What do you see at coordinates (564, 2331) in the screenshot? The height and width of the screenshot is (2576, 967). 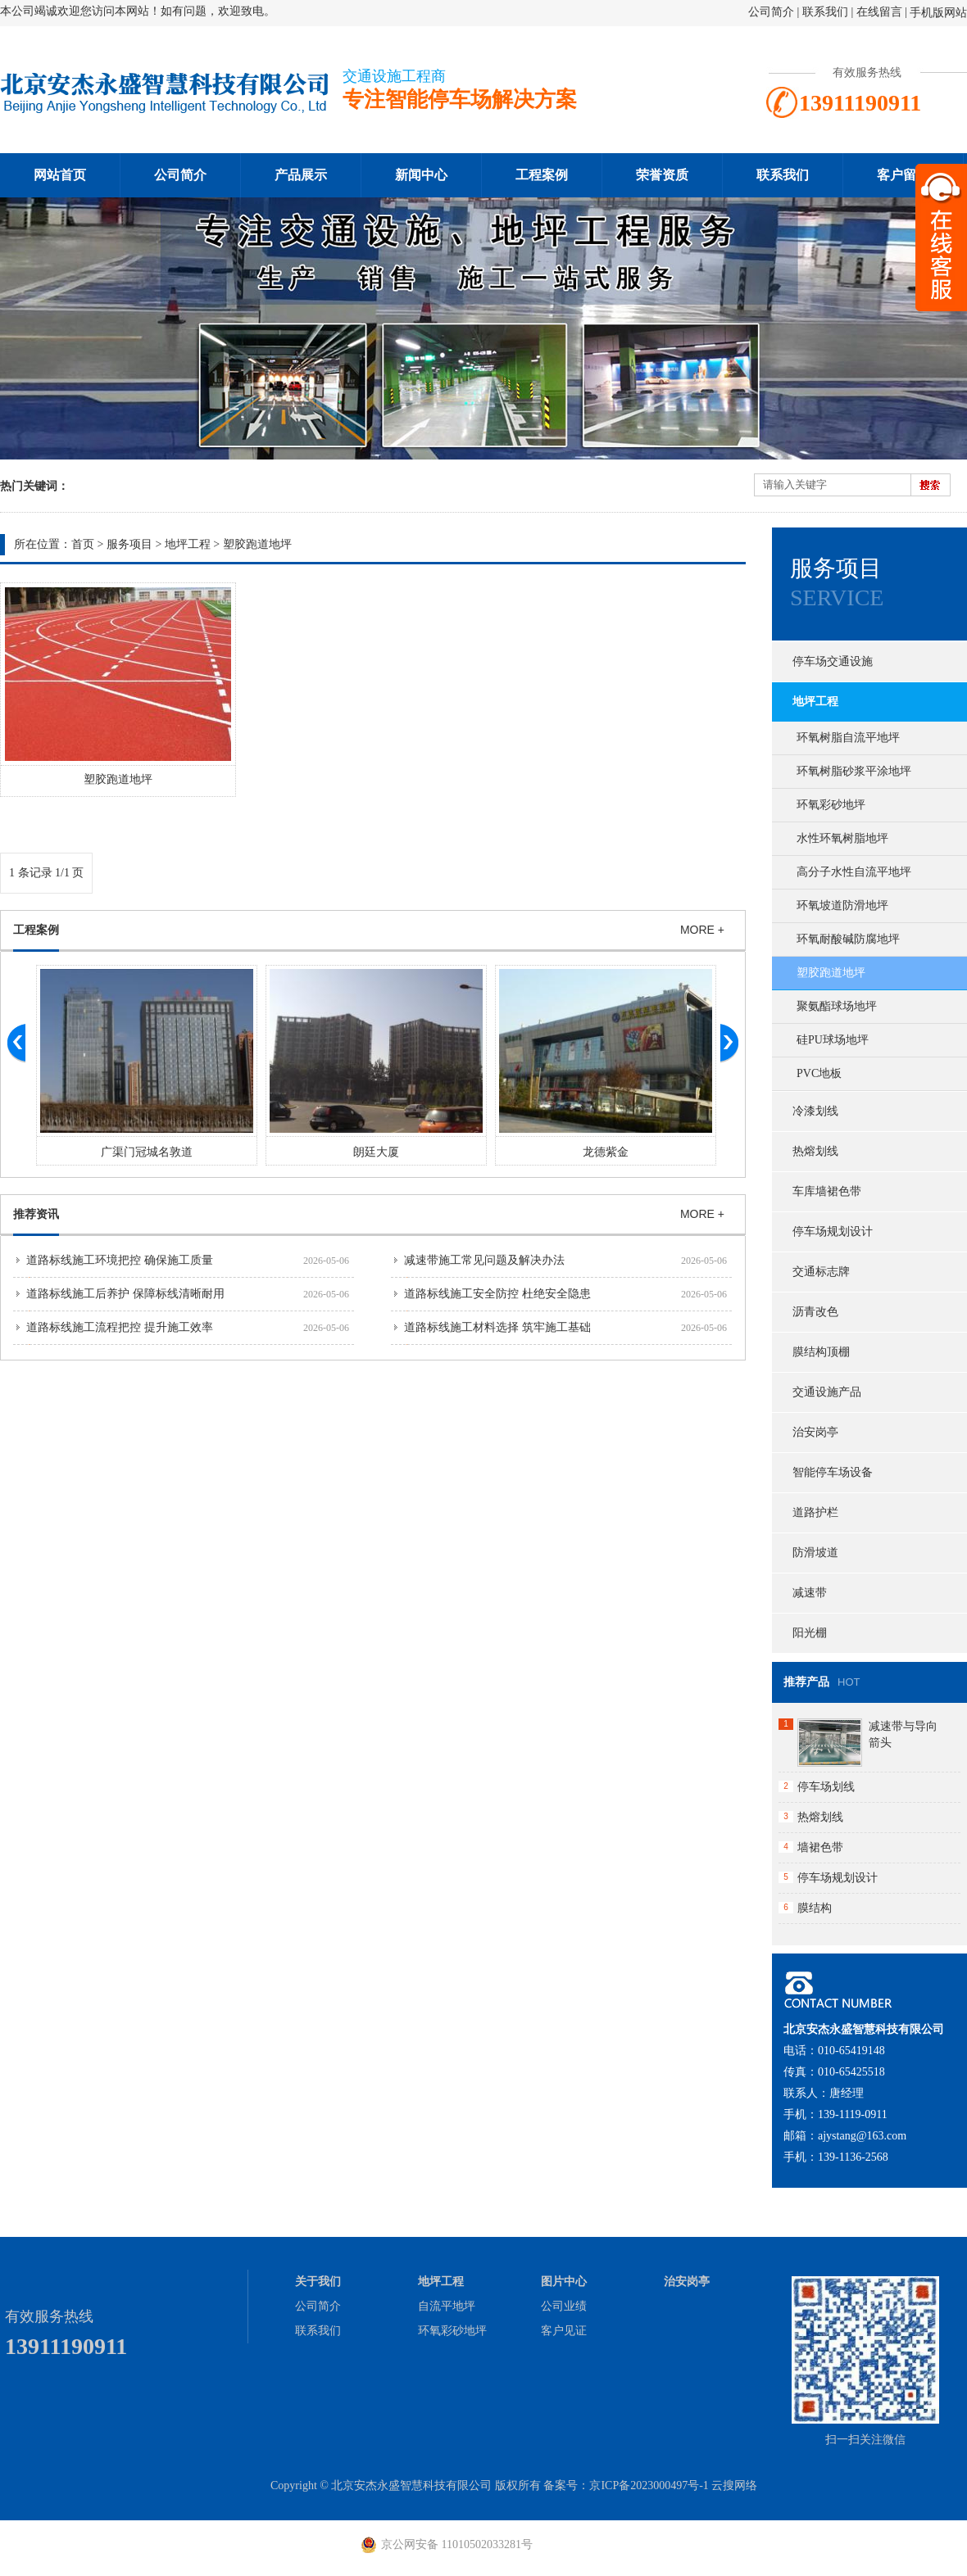 I see `客户见证` at bounding box center [564, 2331].